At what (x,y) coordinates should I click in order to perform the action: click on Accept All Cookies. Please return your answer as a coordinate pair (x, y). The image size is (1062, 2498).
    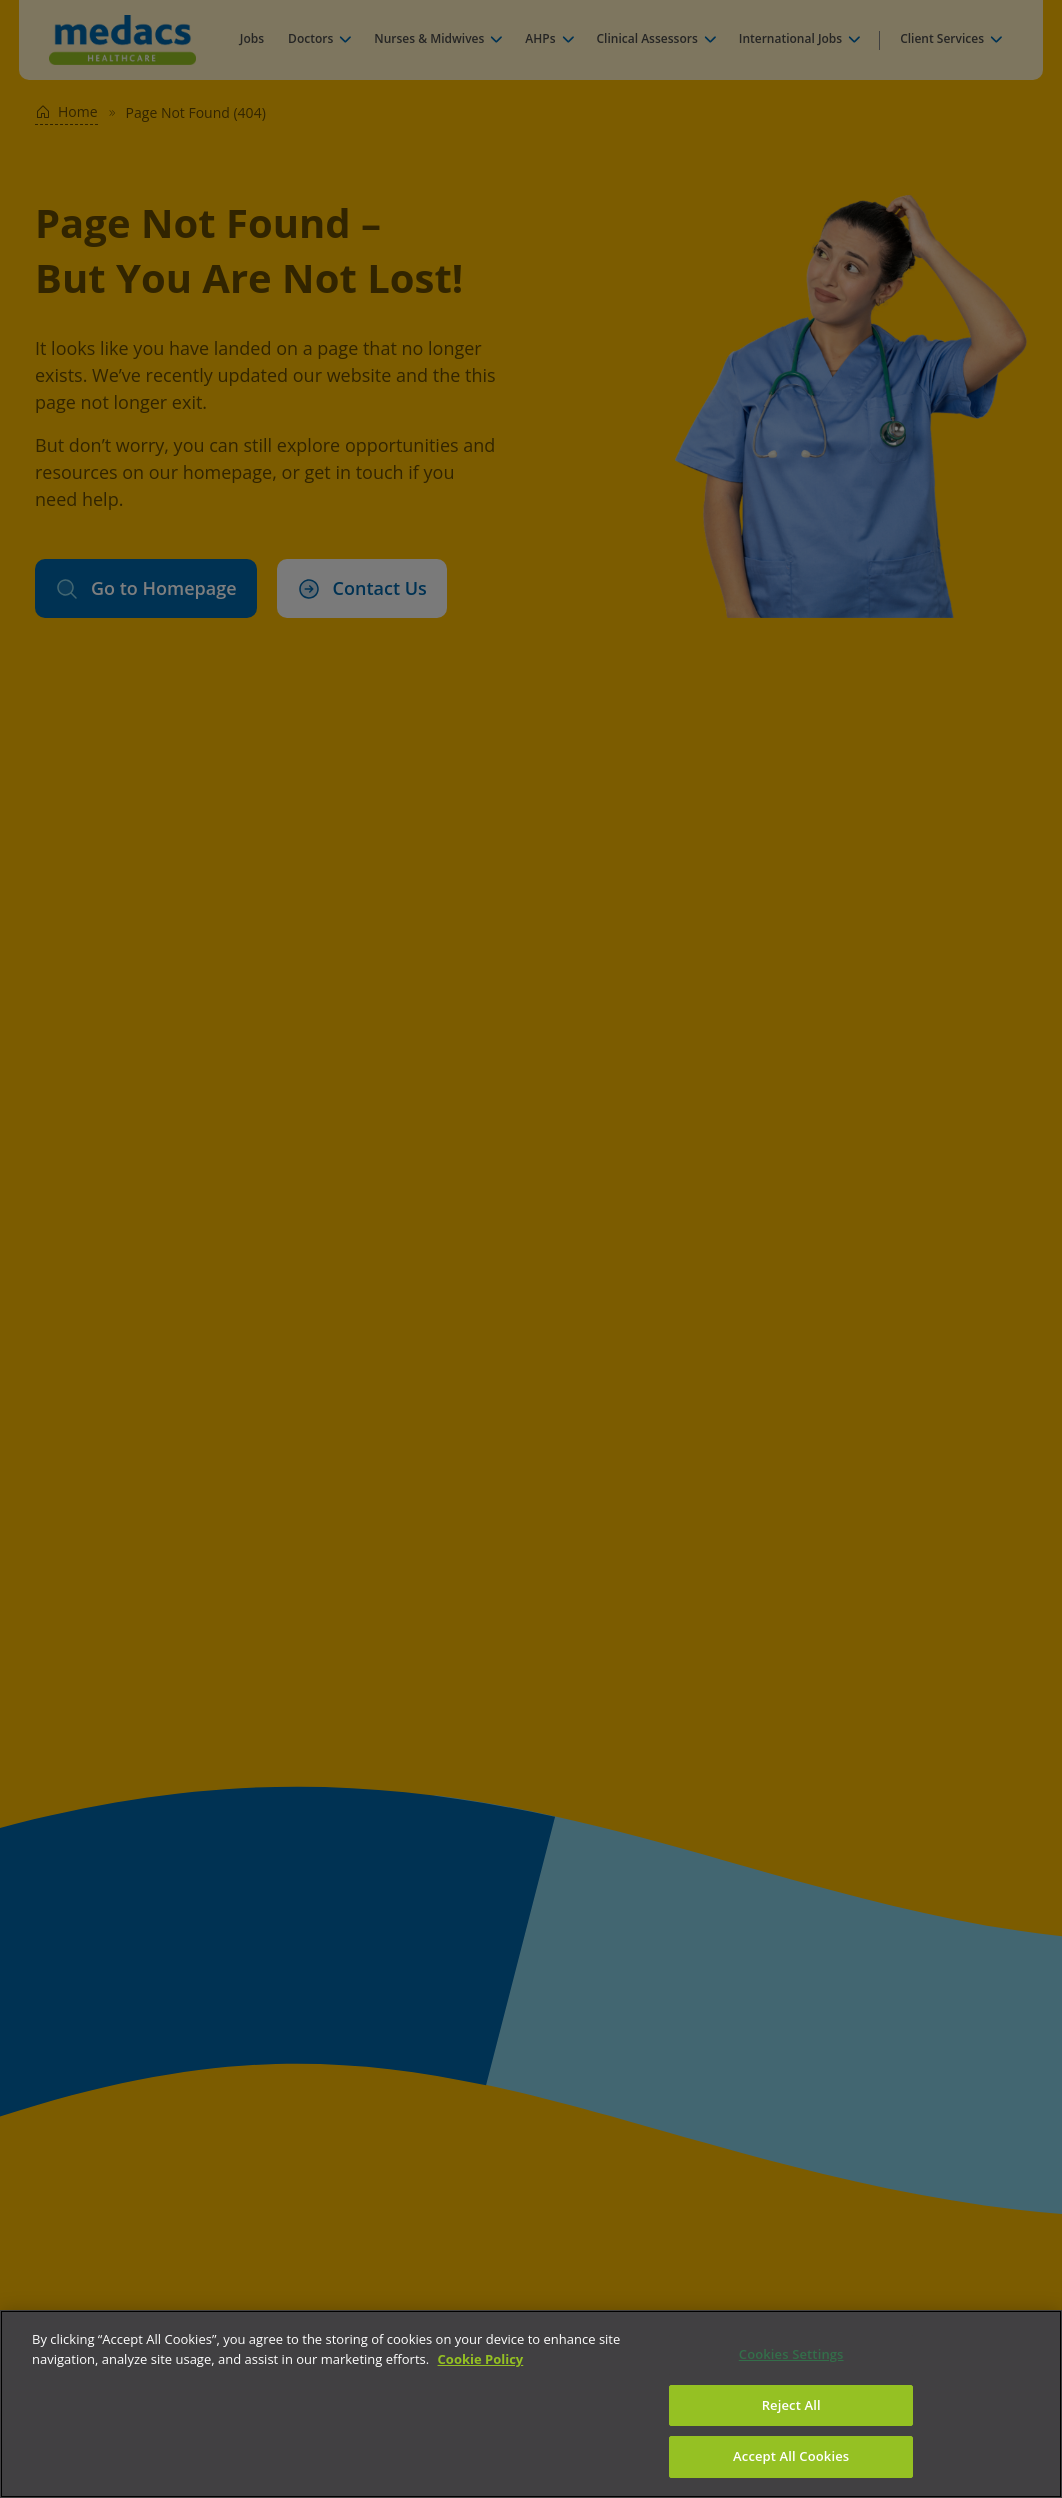
    Looking at the image, I should click on (791, 2456).